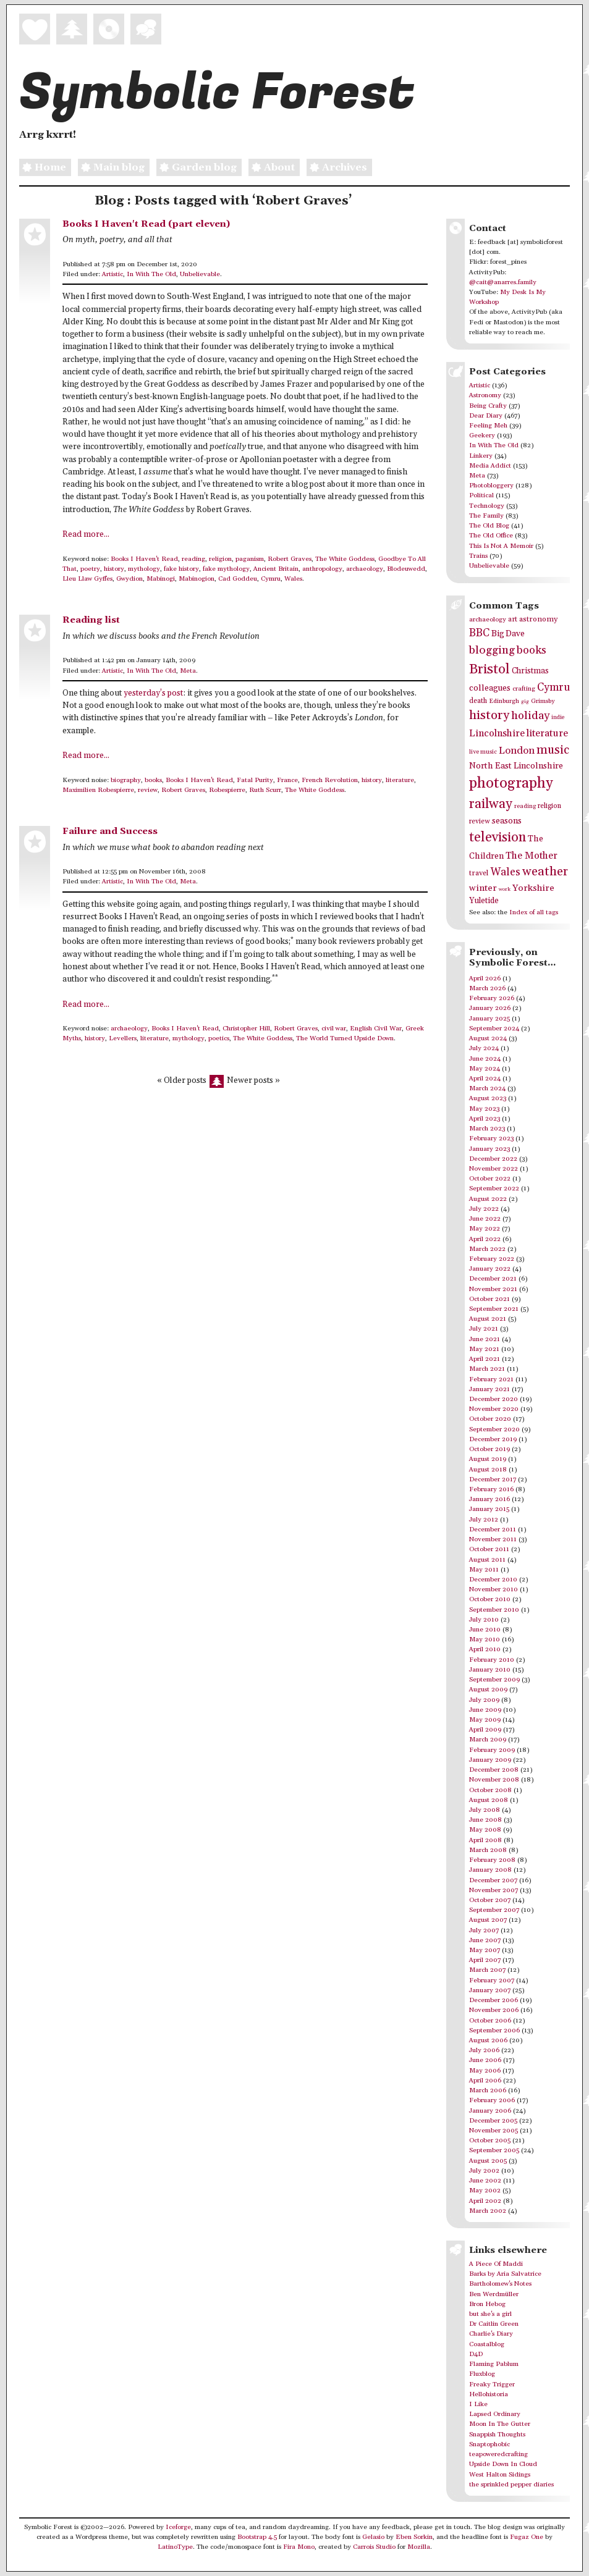  I want to click on August 2011, so click(487, 1559).